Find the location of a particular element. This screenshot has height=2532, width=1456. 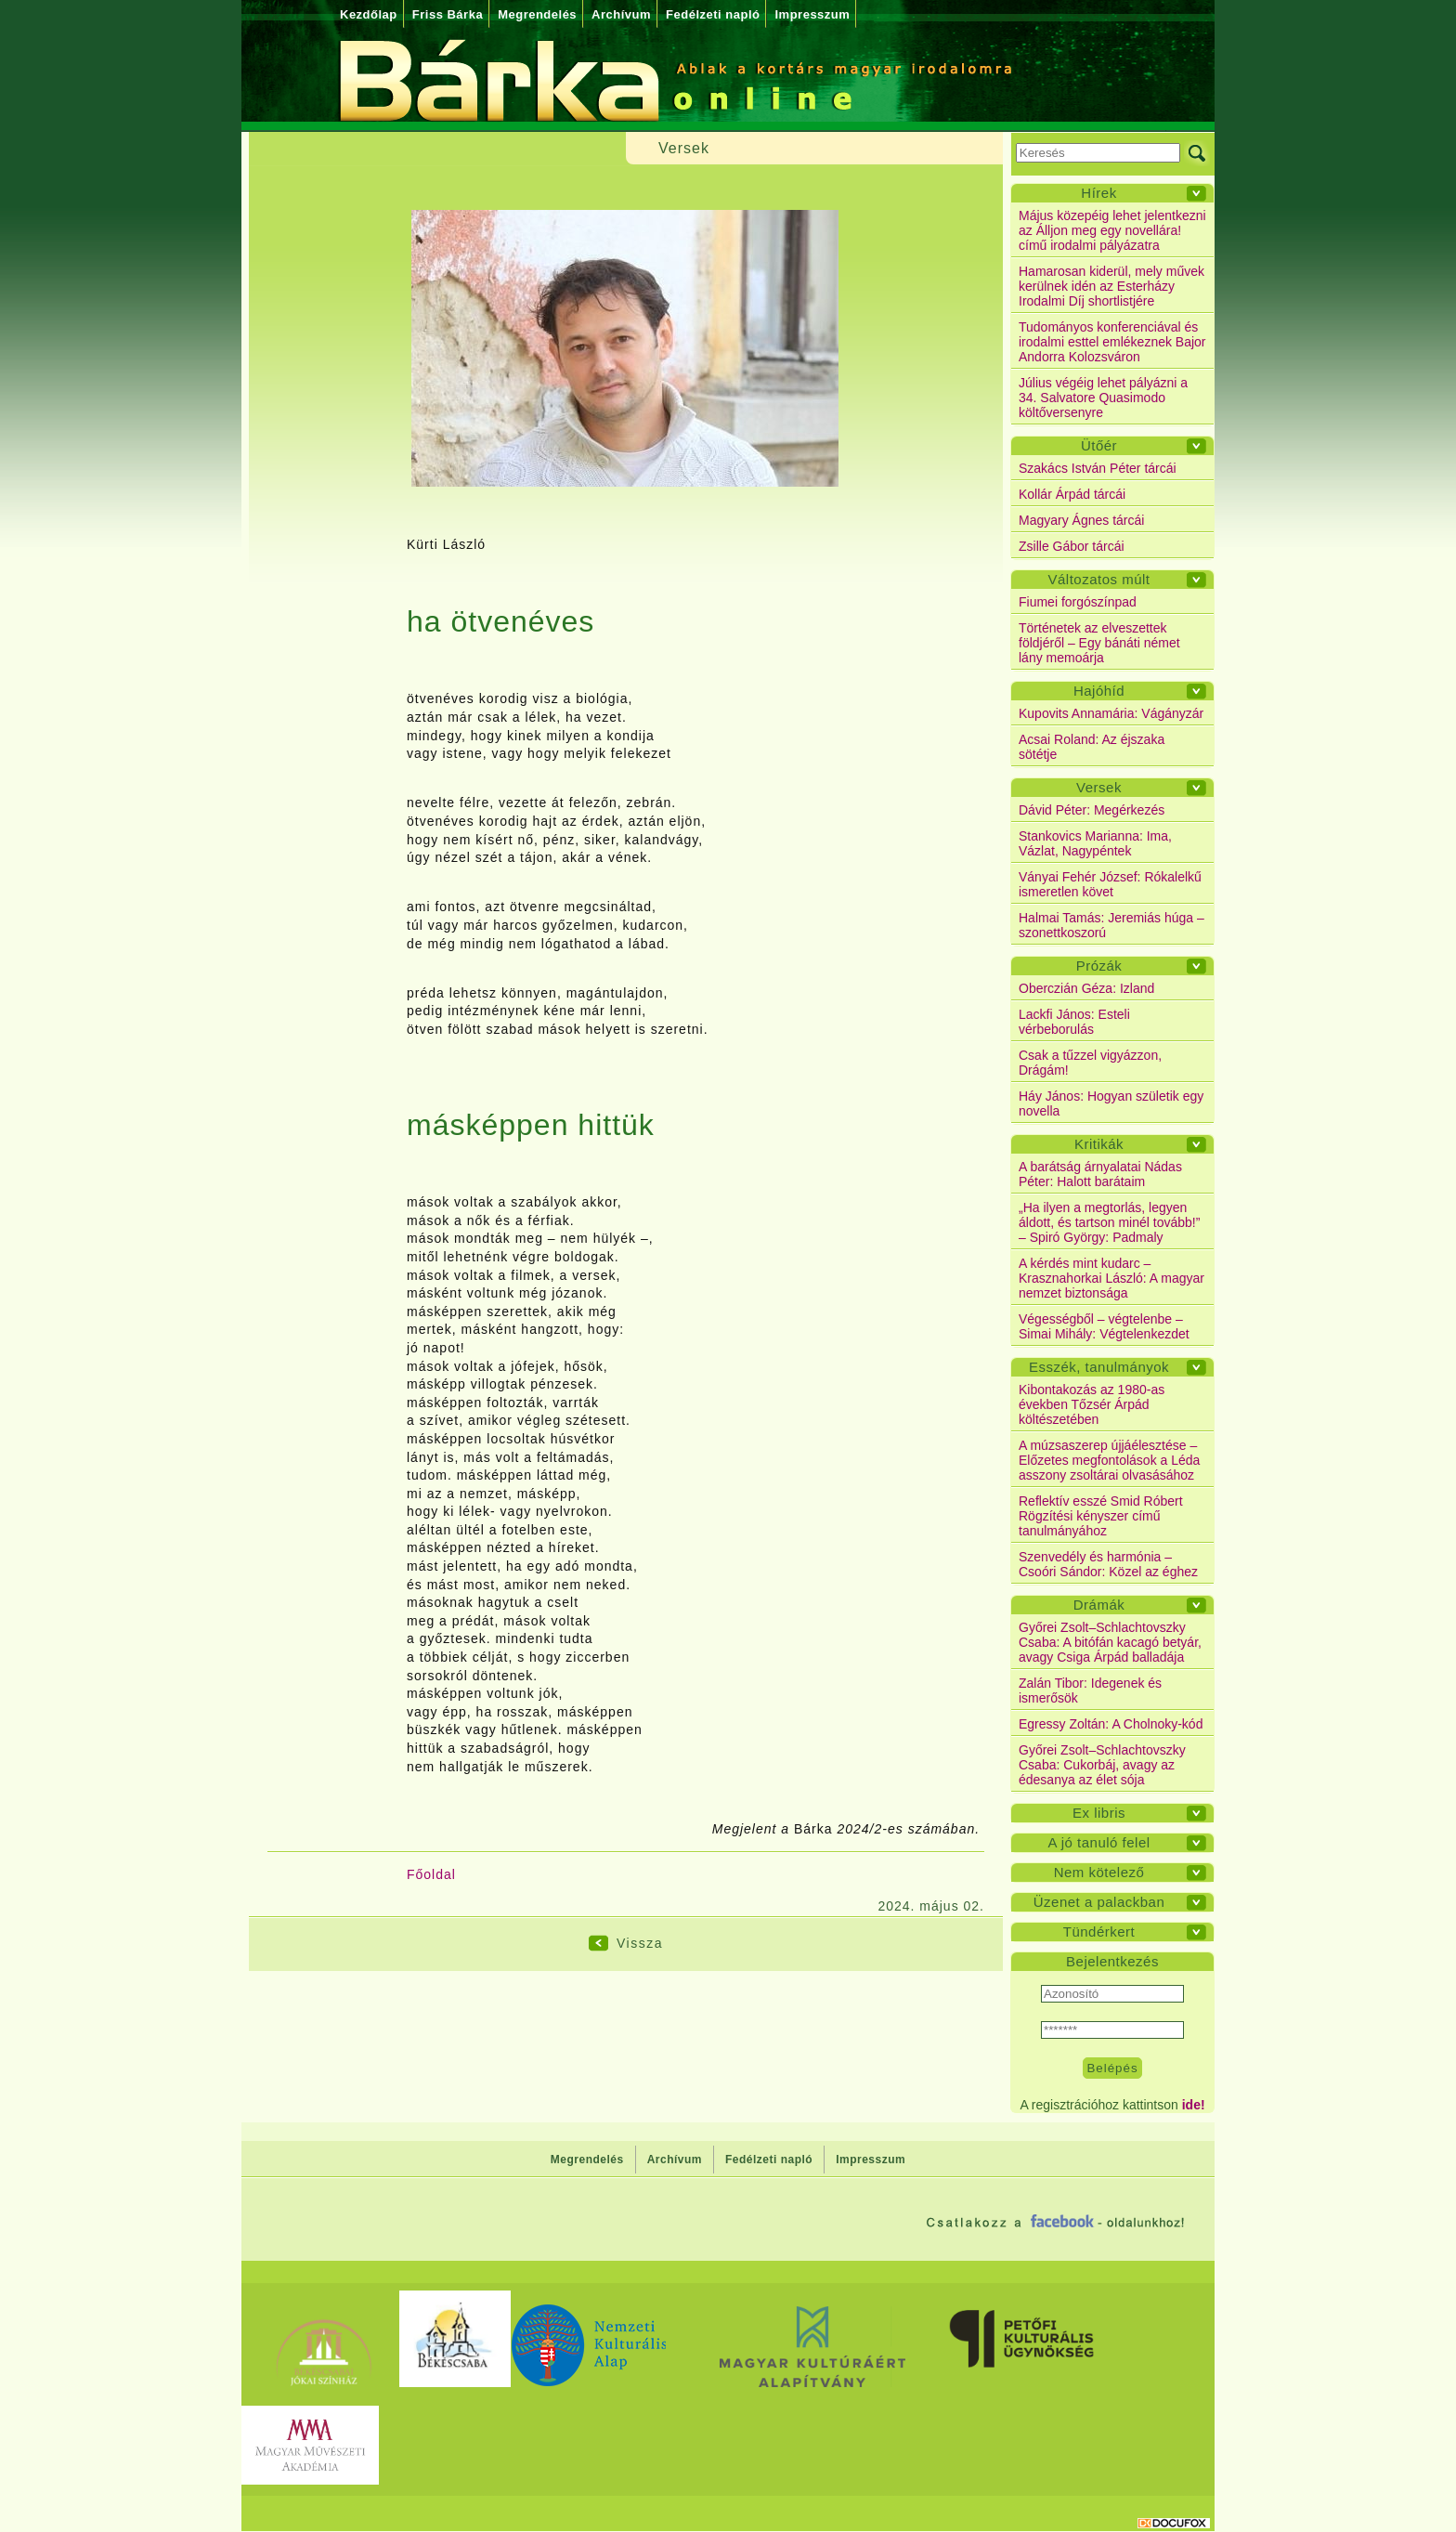

Magyary Ágnes tárcái is located at coordinates (1081, 520).